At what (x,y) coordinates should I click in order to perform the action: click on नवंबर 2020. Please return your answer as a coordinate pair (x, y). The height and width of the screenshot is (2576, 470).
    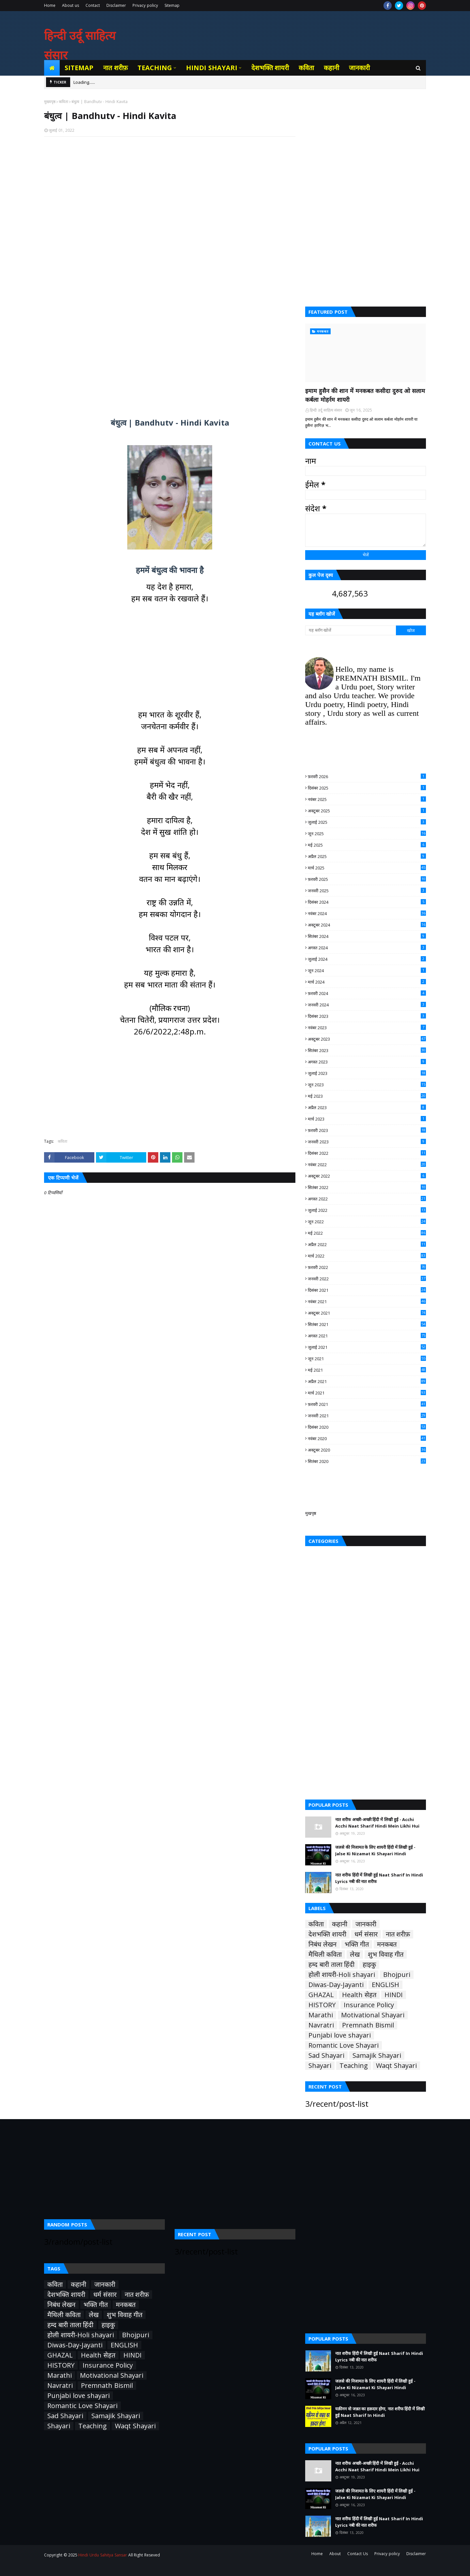
    Looking at the image, I should click on (367, 1438).